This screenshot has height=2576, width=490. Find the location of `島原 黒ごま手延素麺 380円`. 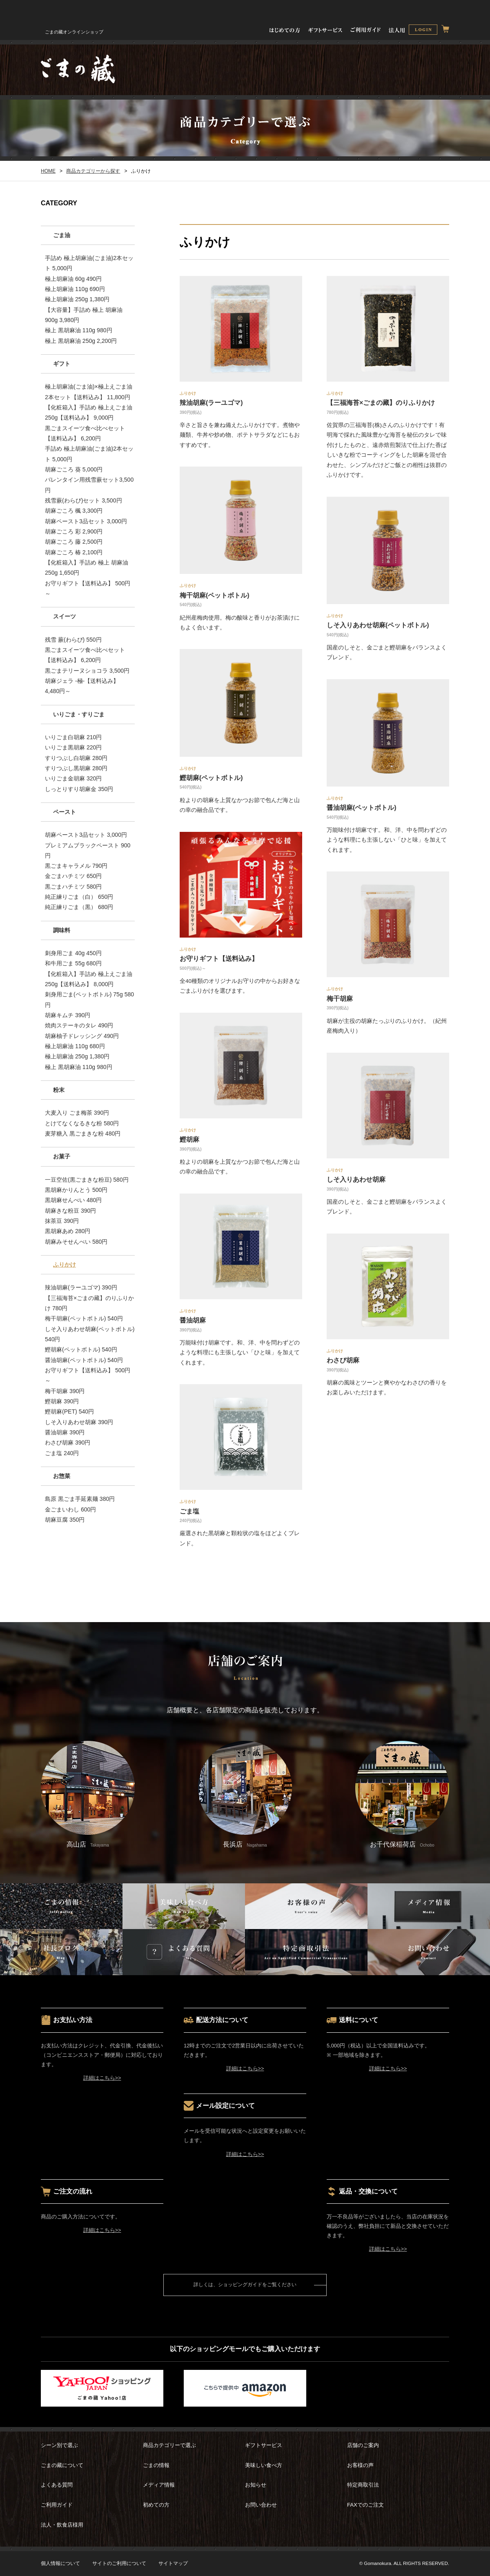

島原 黒ごま手延素麺 380円 is located at coordinates (80, 1499).